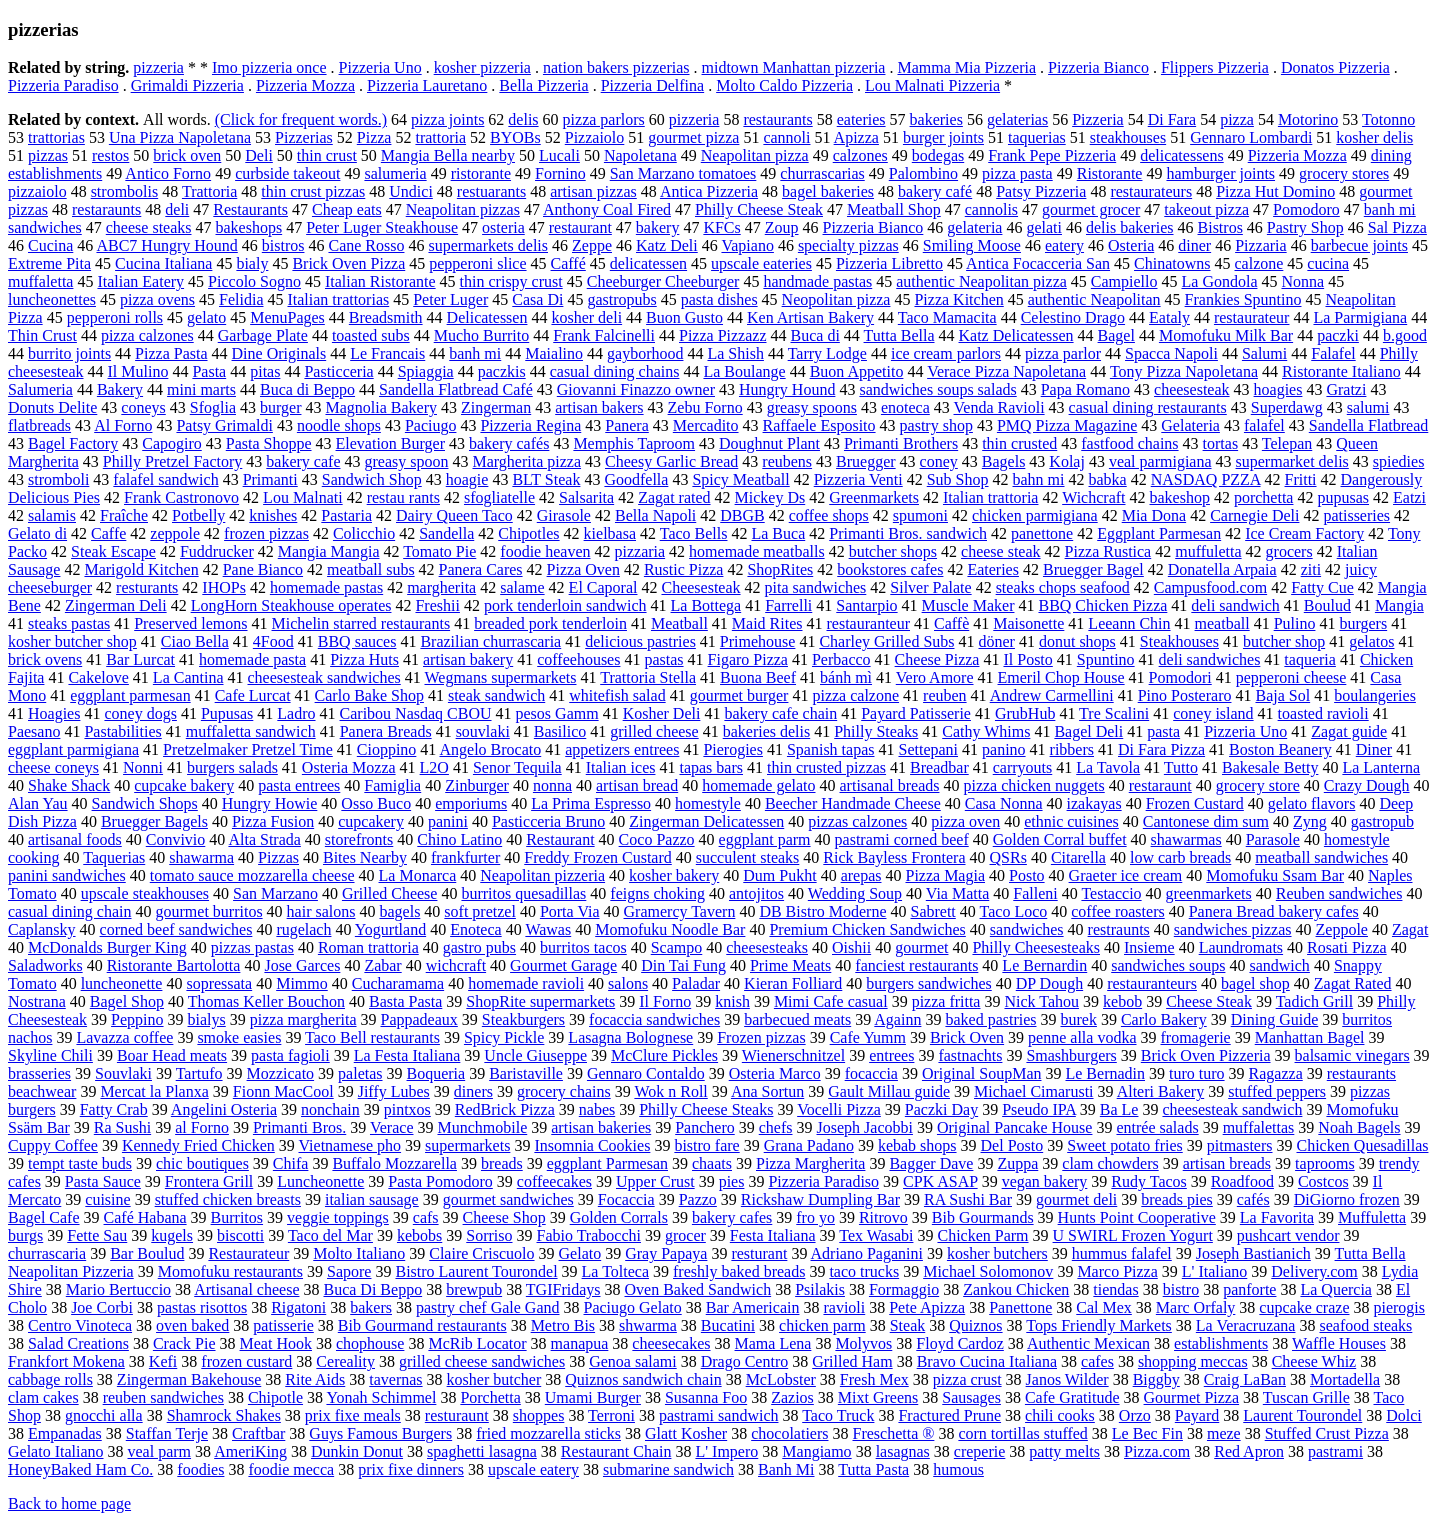 The width and height of the screenshot is (1440, 1529). Describe the element at coordinates (496, 695) in the screenshot. I see `steak sandwich` at that location.